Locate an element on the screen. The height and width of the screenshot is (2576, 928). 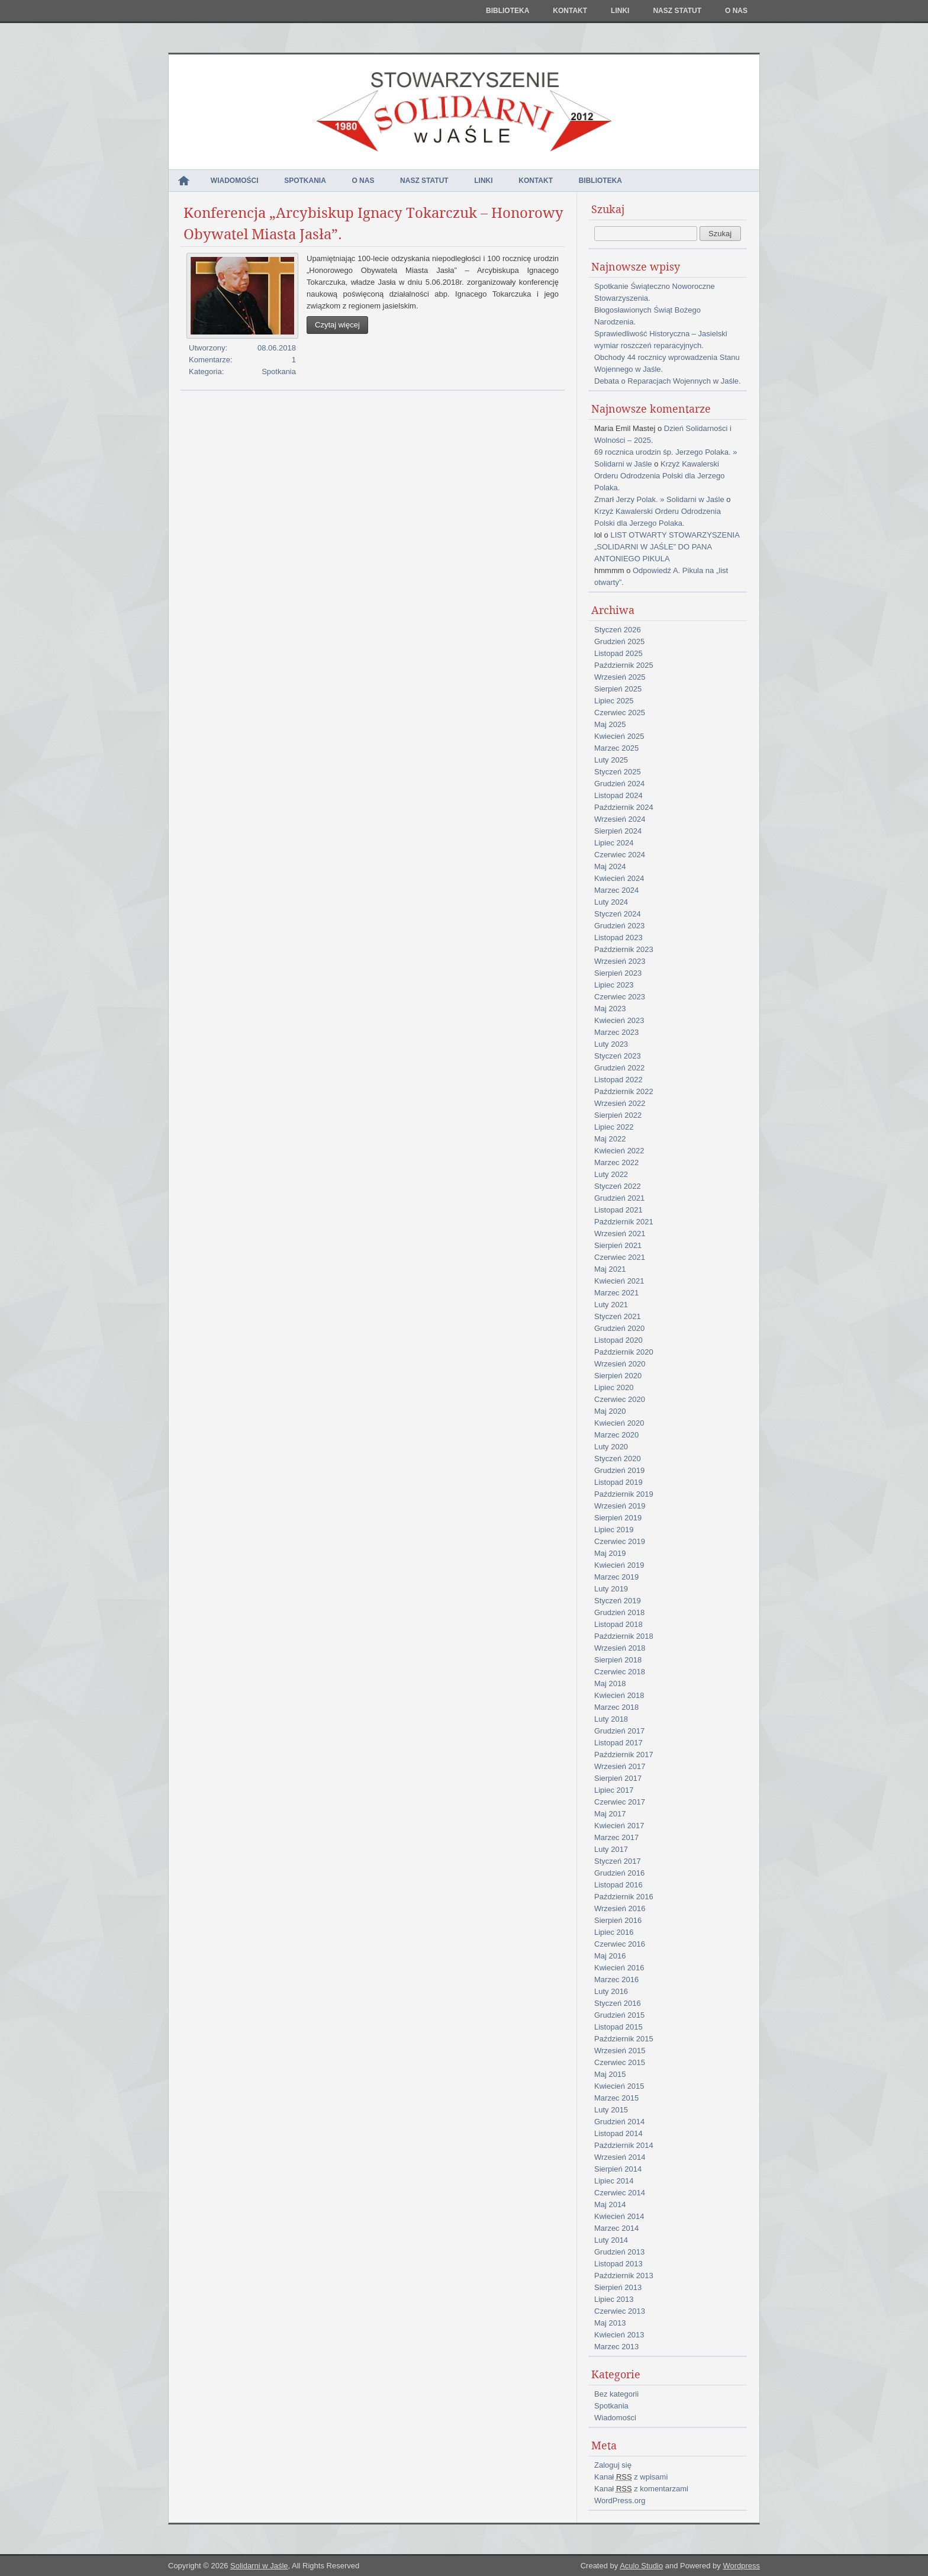
Listopad 2021 is located at coordinates (618, 1209).